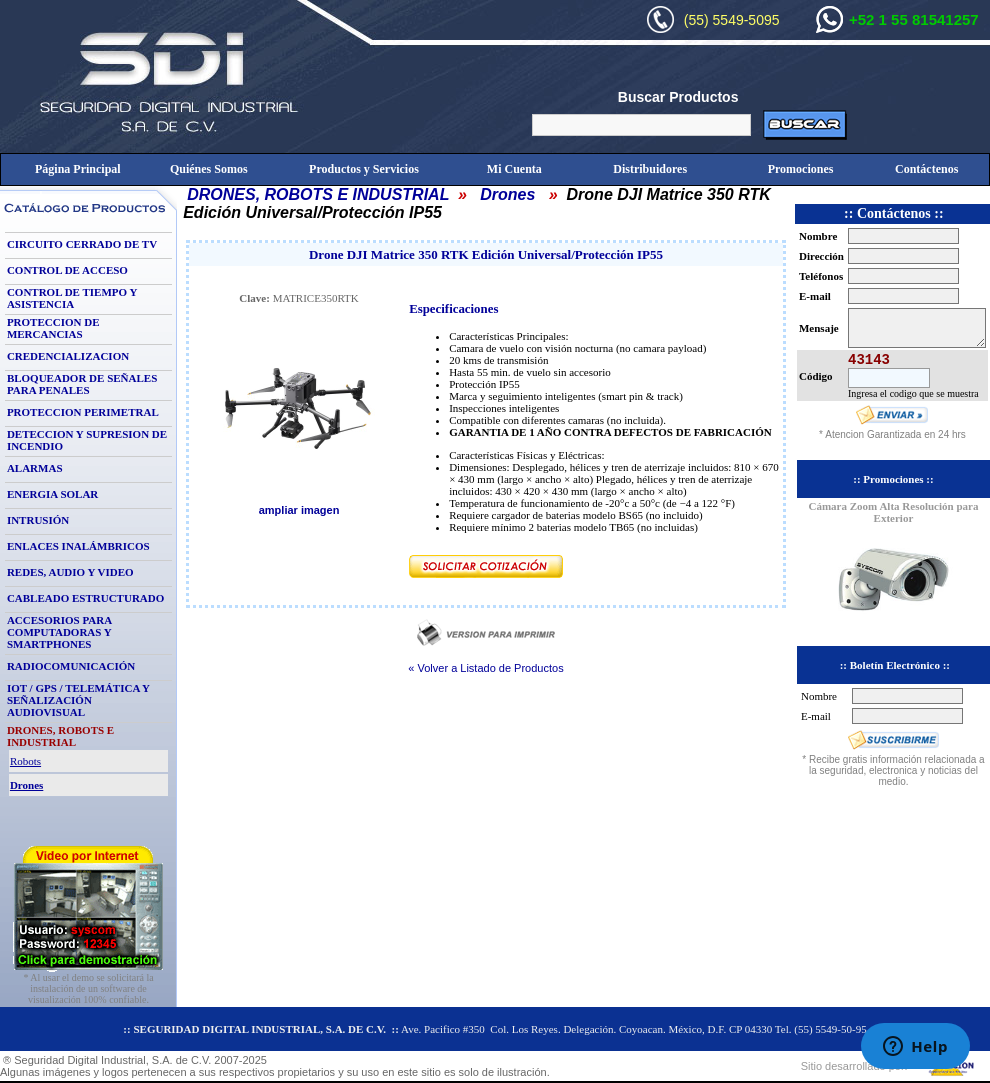 The height and width of the screenshot is (1083, 990). What do you see at coordinates (59, 632) in the screenshot?
I see `ACCESORIOS PARA COMPUTADORAS Y SMARTPHONES` at bounding box center [59, 632].